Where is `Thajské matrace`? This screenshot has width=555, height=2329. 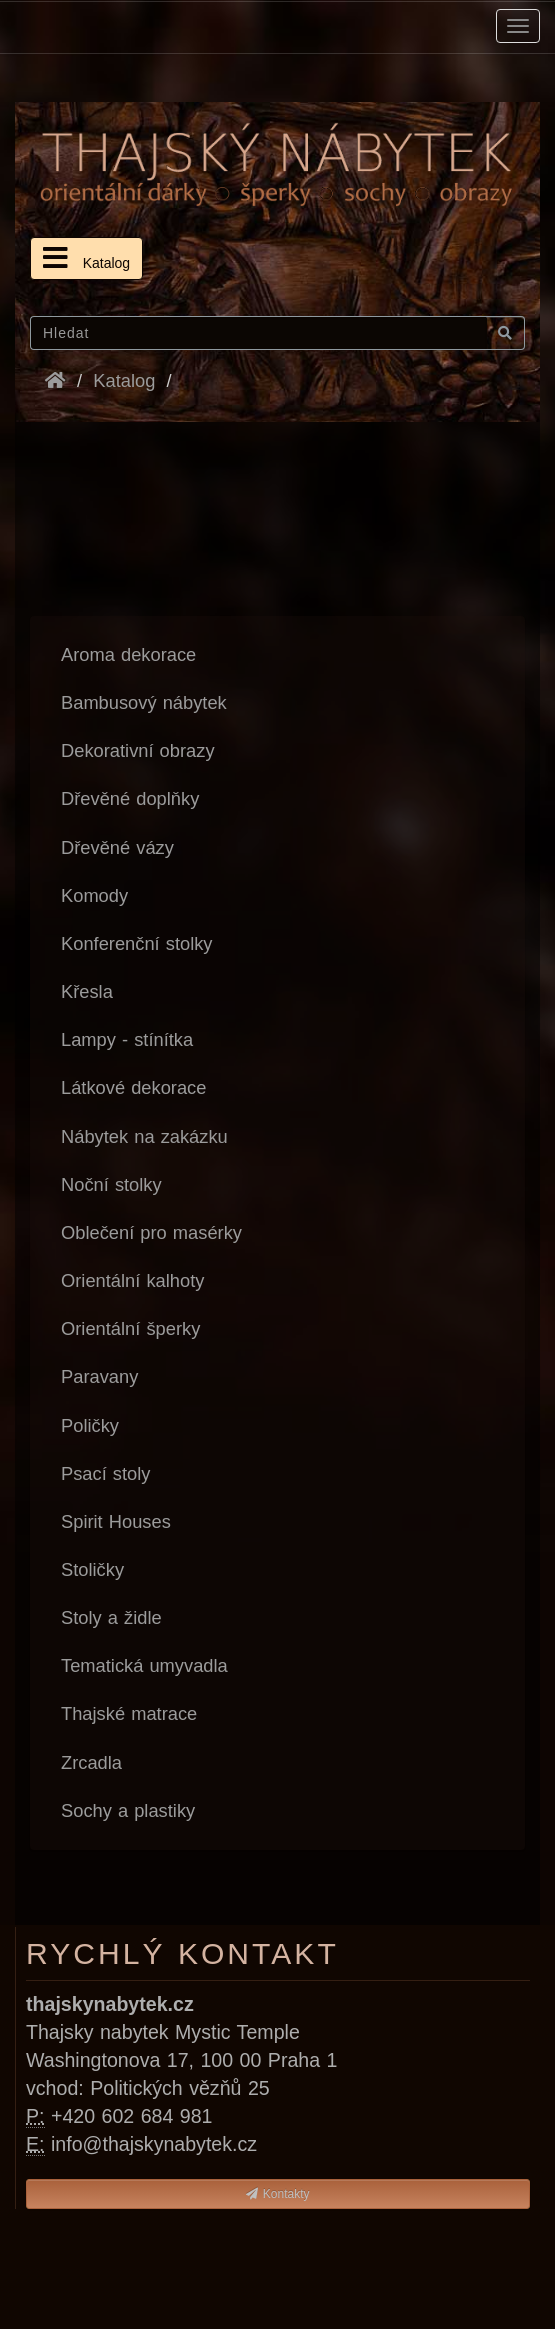
Thajské matrace is located at coordinates (129, 1713).